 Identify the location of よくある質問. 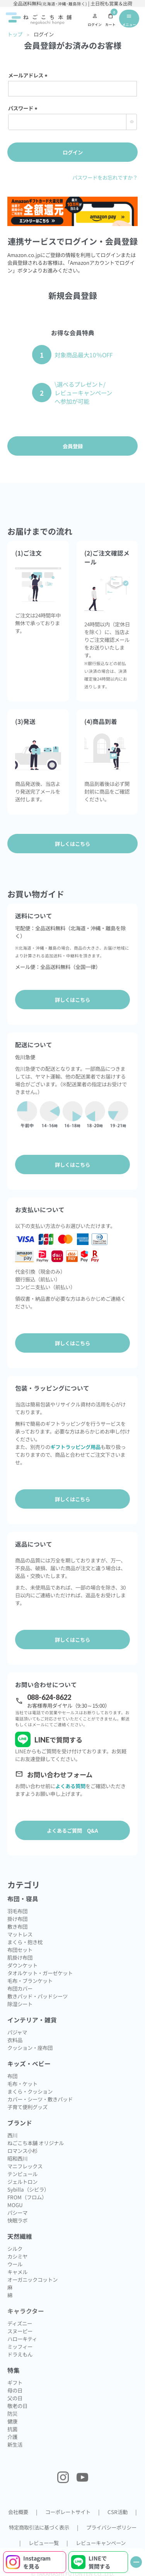
(70, 1786).